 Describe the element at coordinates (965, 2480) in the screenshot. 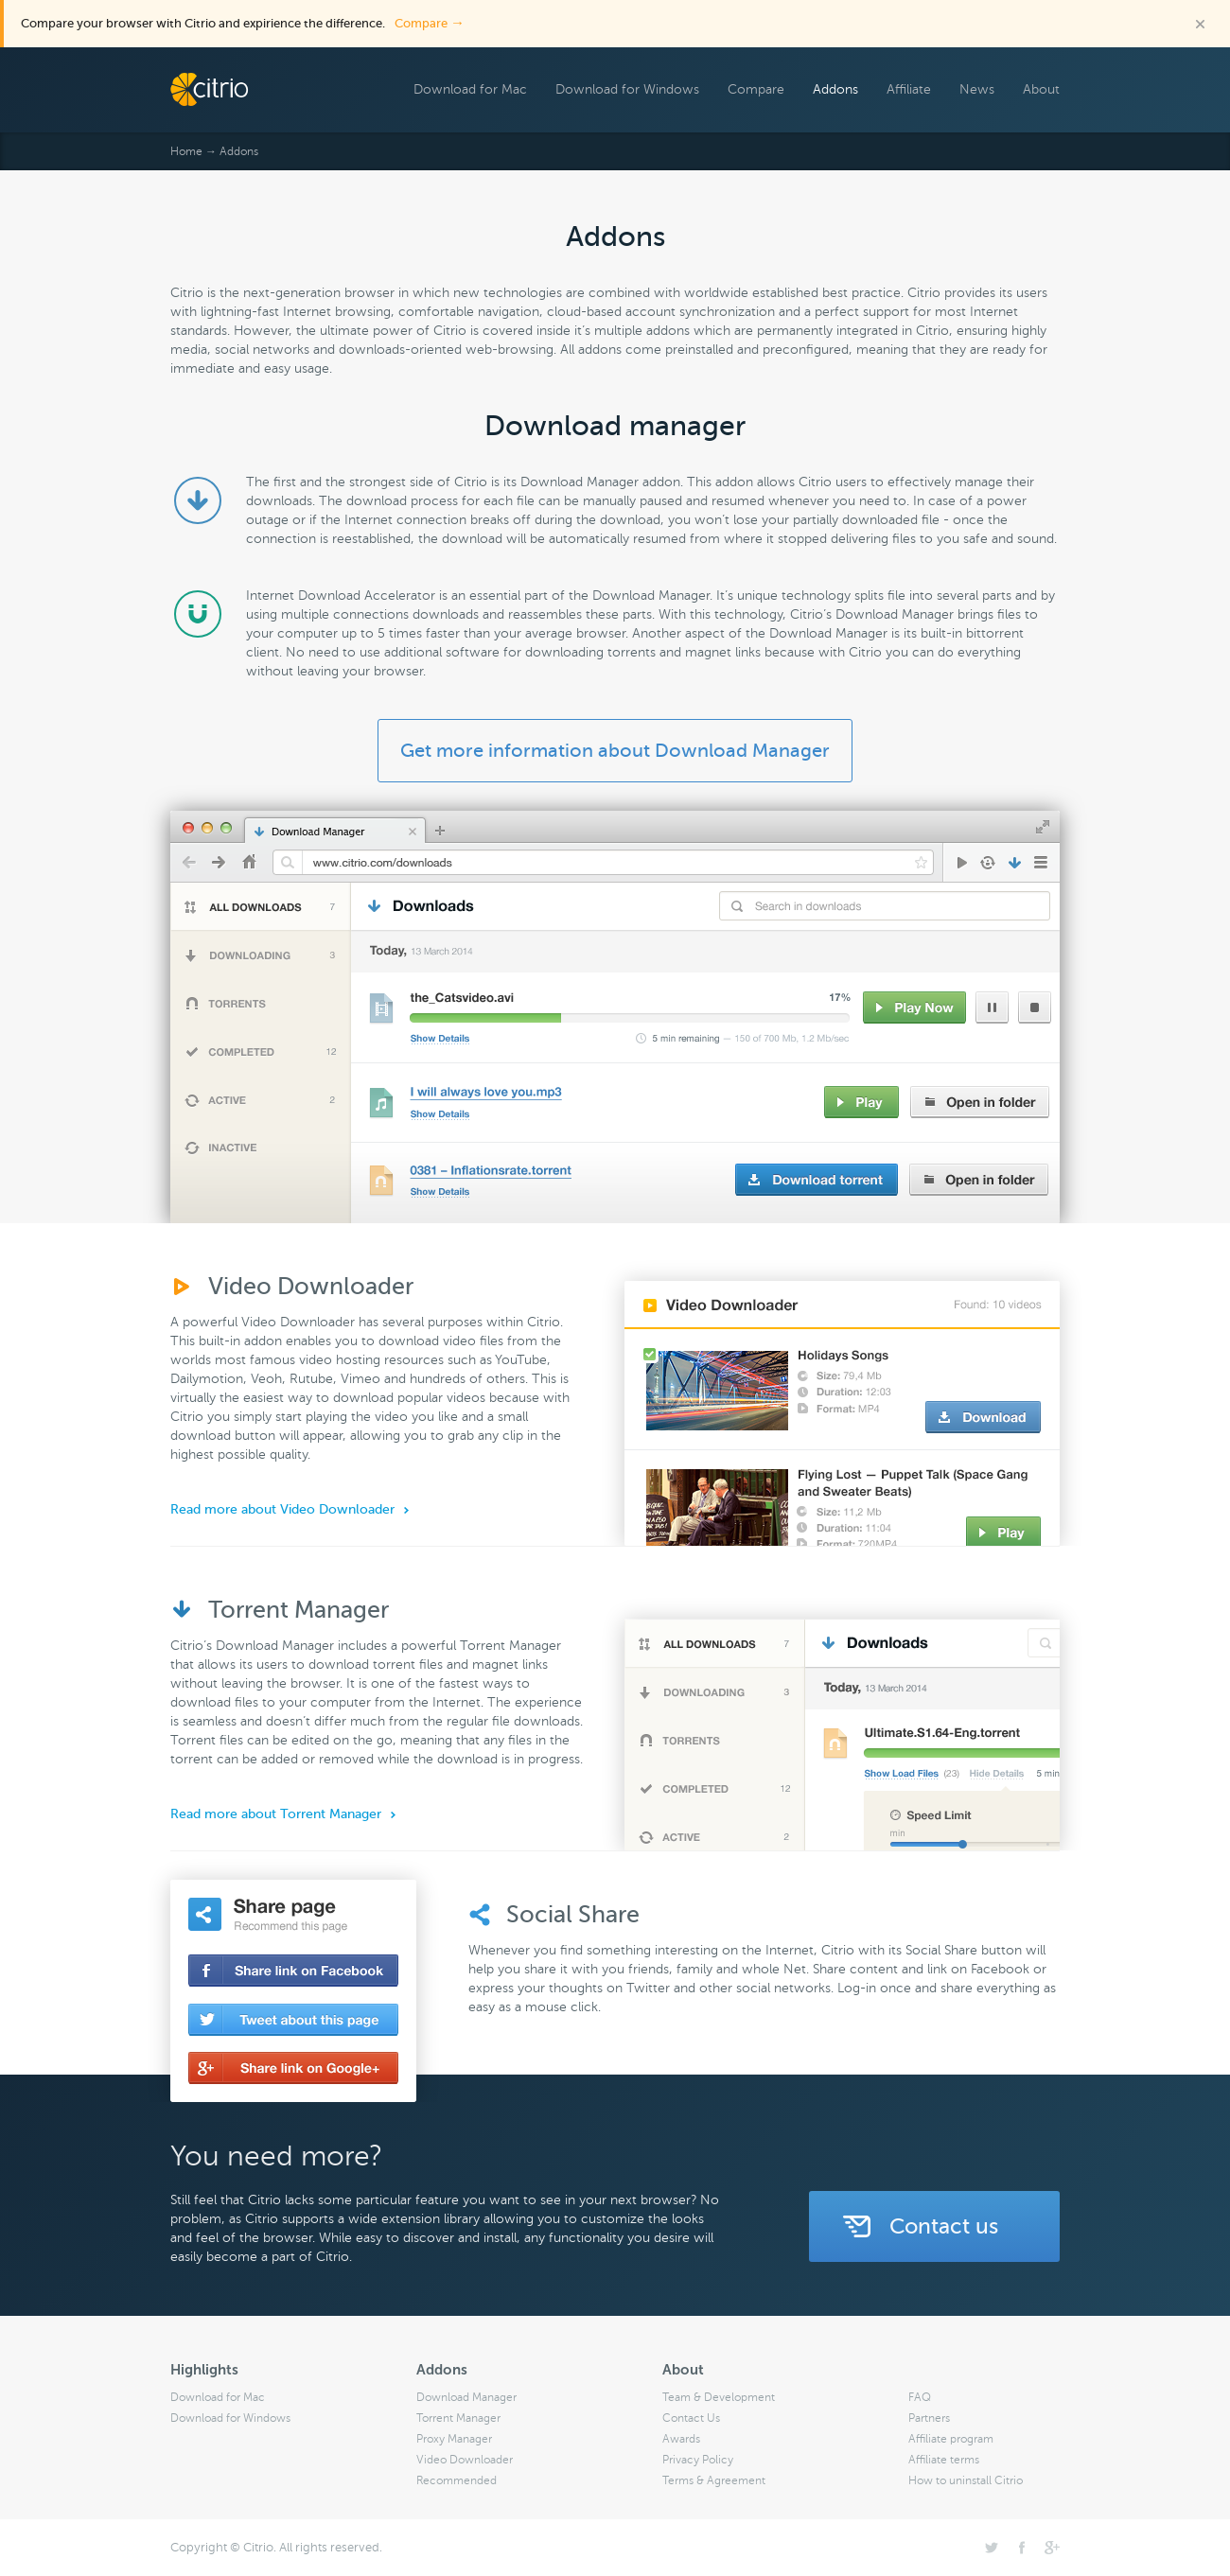

I see `How to uninstall Citrio` at that location.